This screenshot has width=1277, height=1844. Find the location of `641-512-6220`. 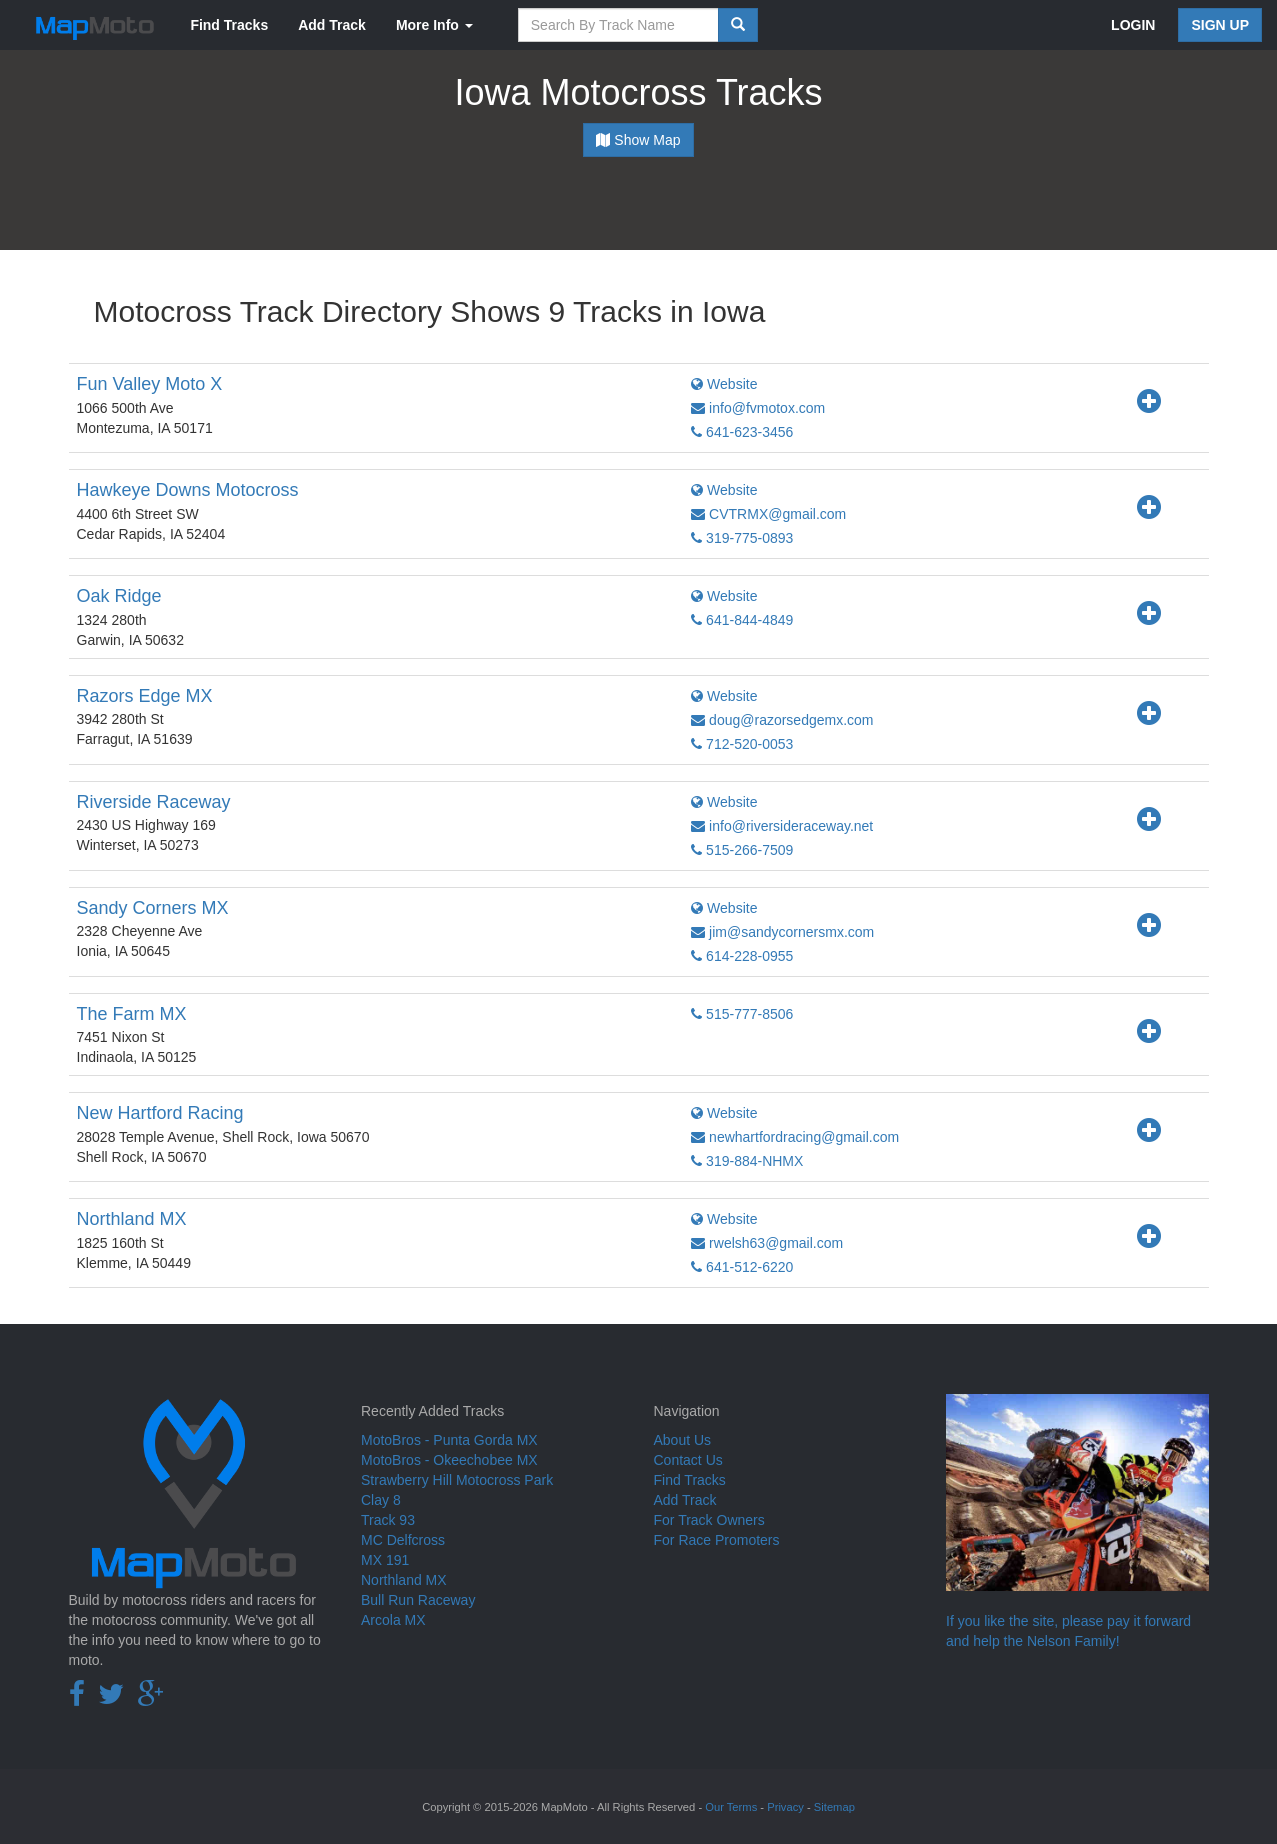

641-512-6220 is located at coordinates (742, 1267).